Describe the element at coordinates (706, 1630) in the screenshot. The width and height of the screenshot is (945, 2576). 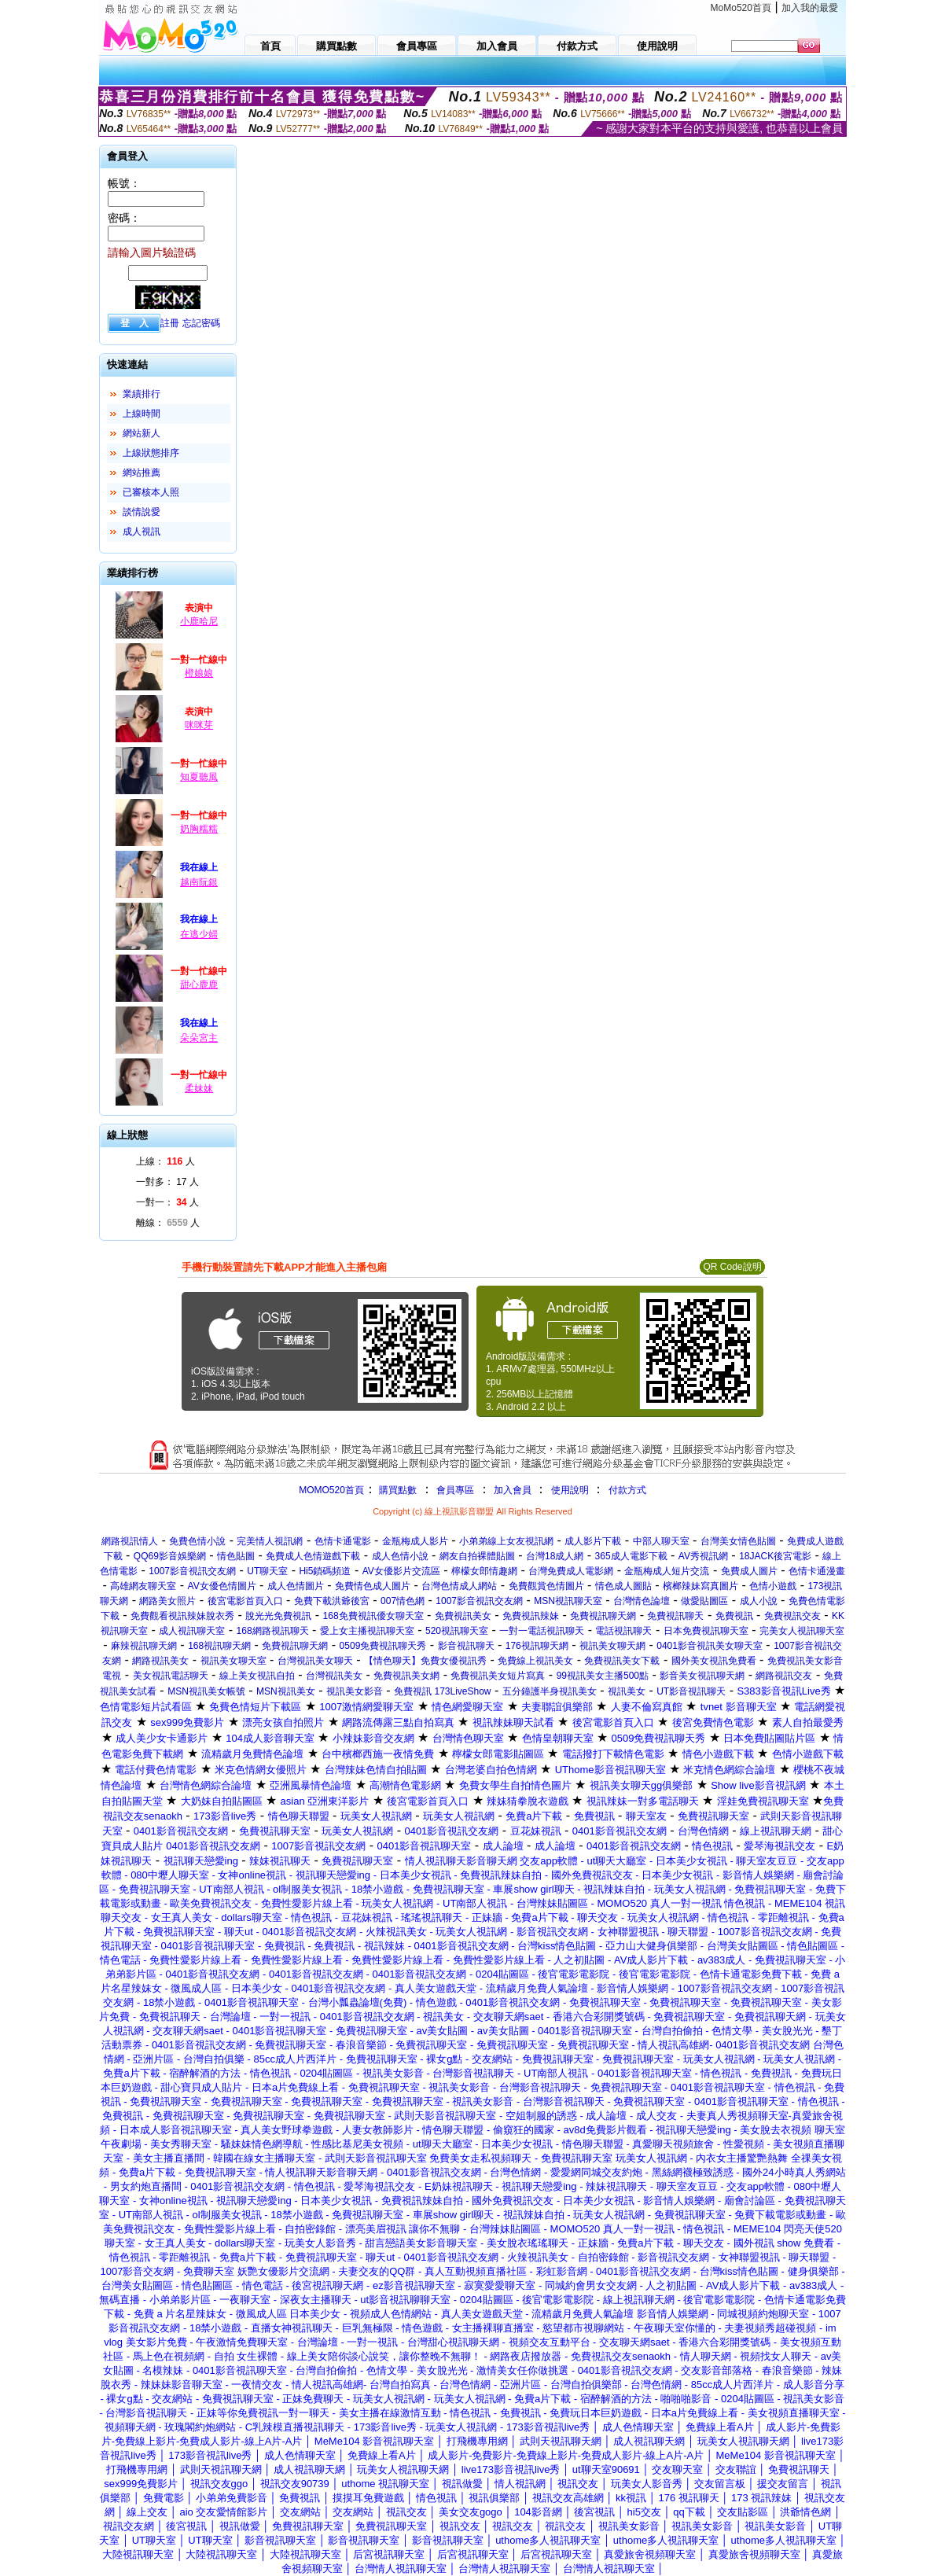
I see `日本免費視訊聊天室` at that location.